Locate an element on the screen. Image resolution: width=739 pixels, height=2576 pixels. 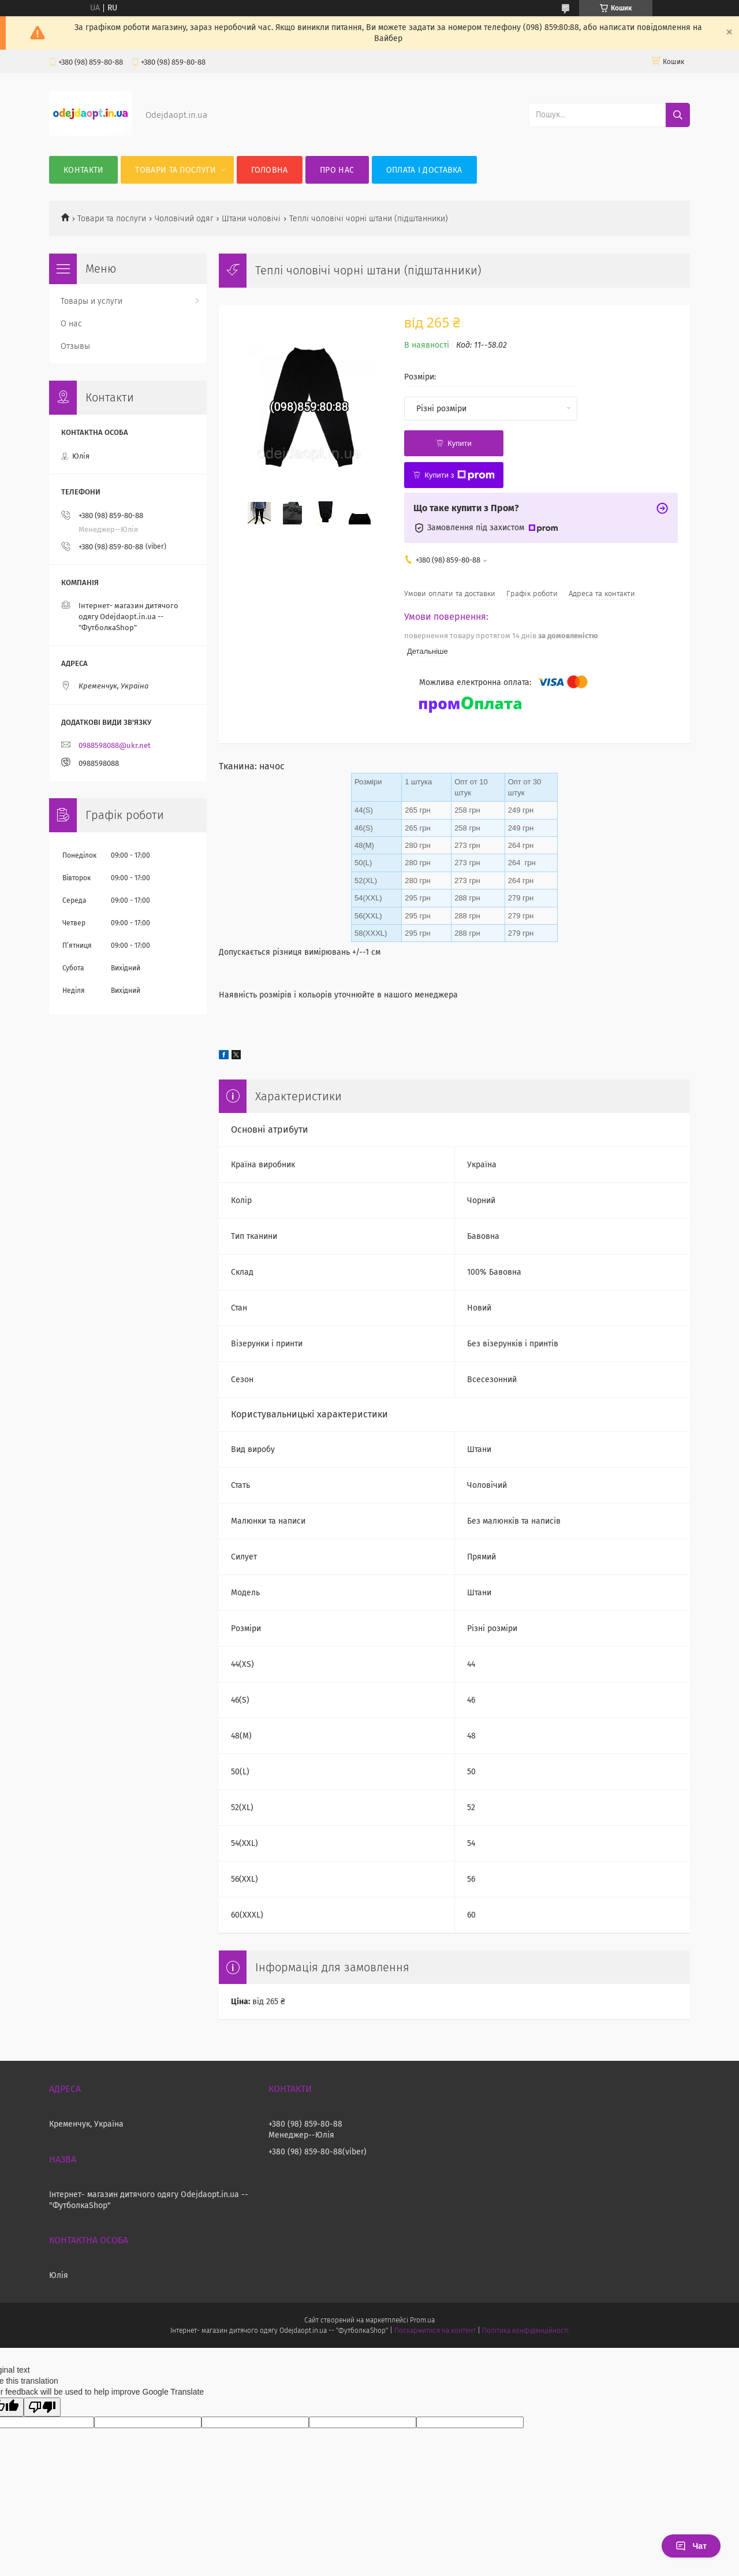
Штани чоловічі is located at coordinates (251, 219).